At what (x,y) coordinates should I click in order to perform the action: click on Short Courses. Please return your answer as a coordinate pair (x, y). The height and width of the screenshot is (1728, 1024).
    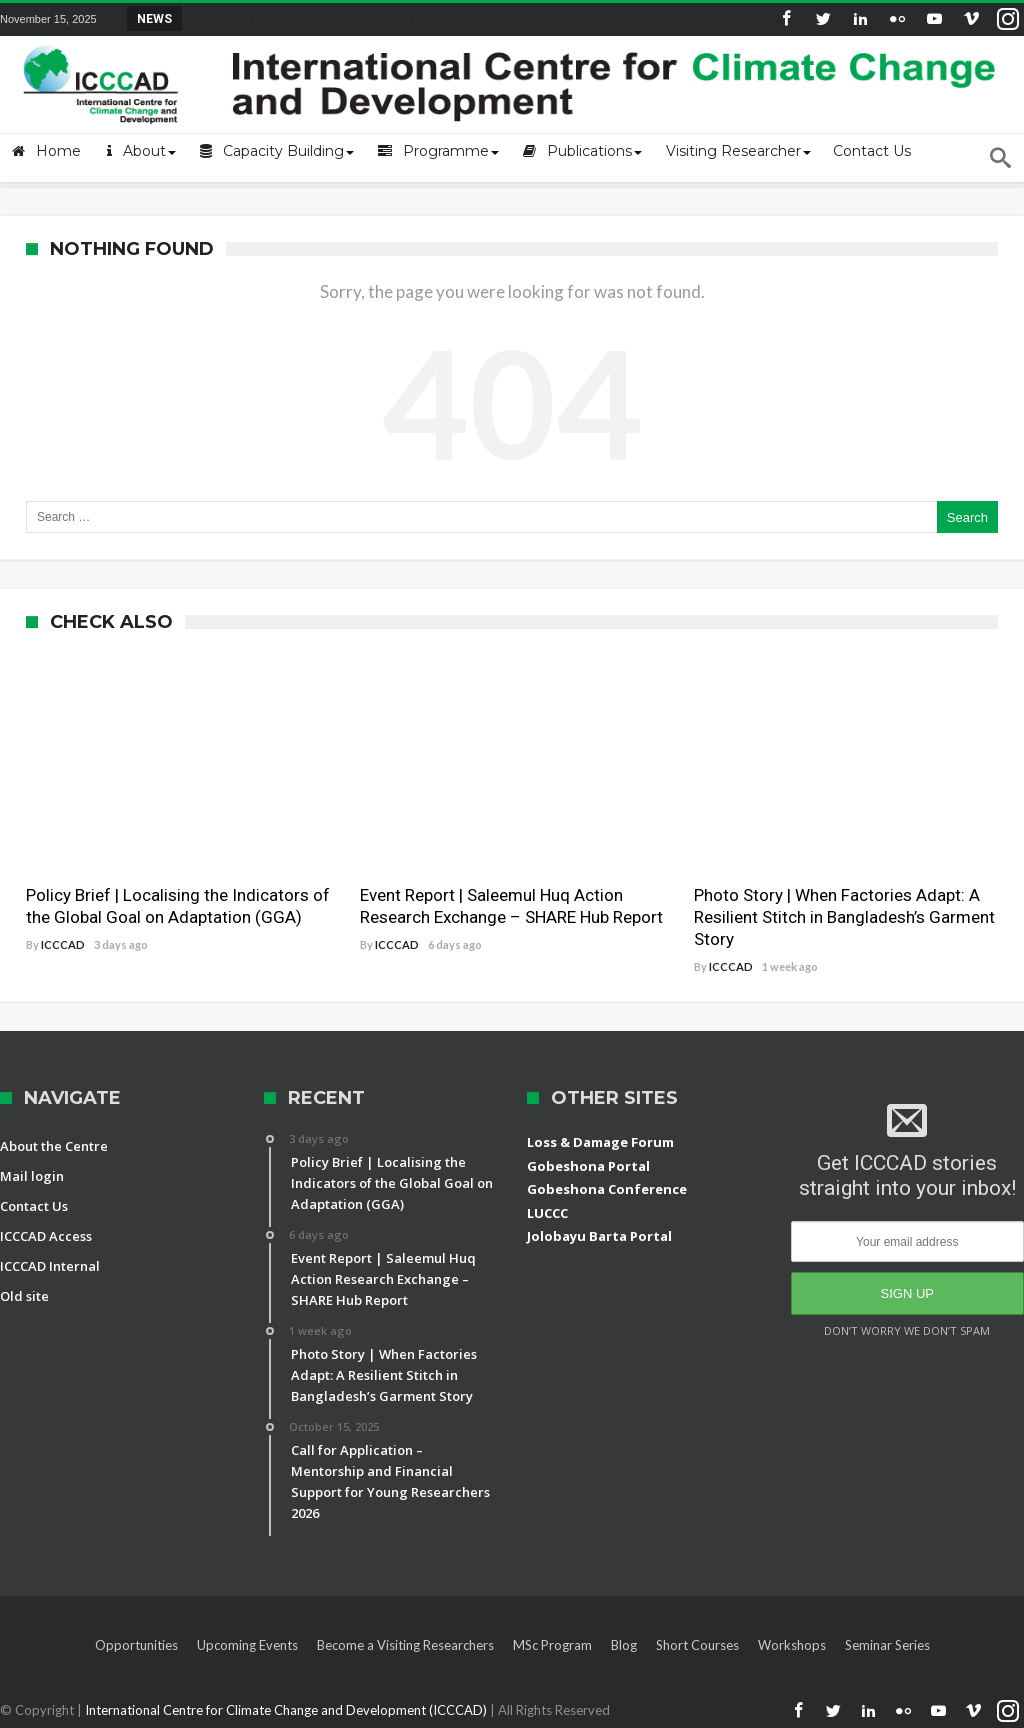
    Looking at the image, I should click on (697, 1645).